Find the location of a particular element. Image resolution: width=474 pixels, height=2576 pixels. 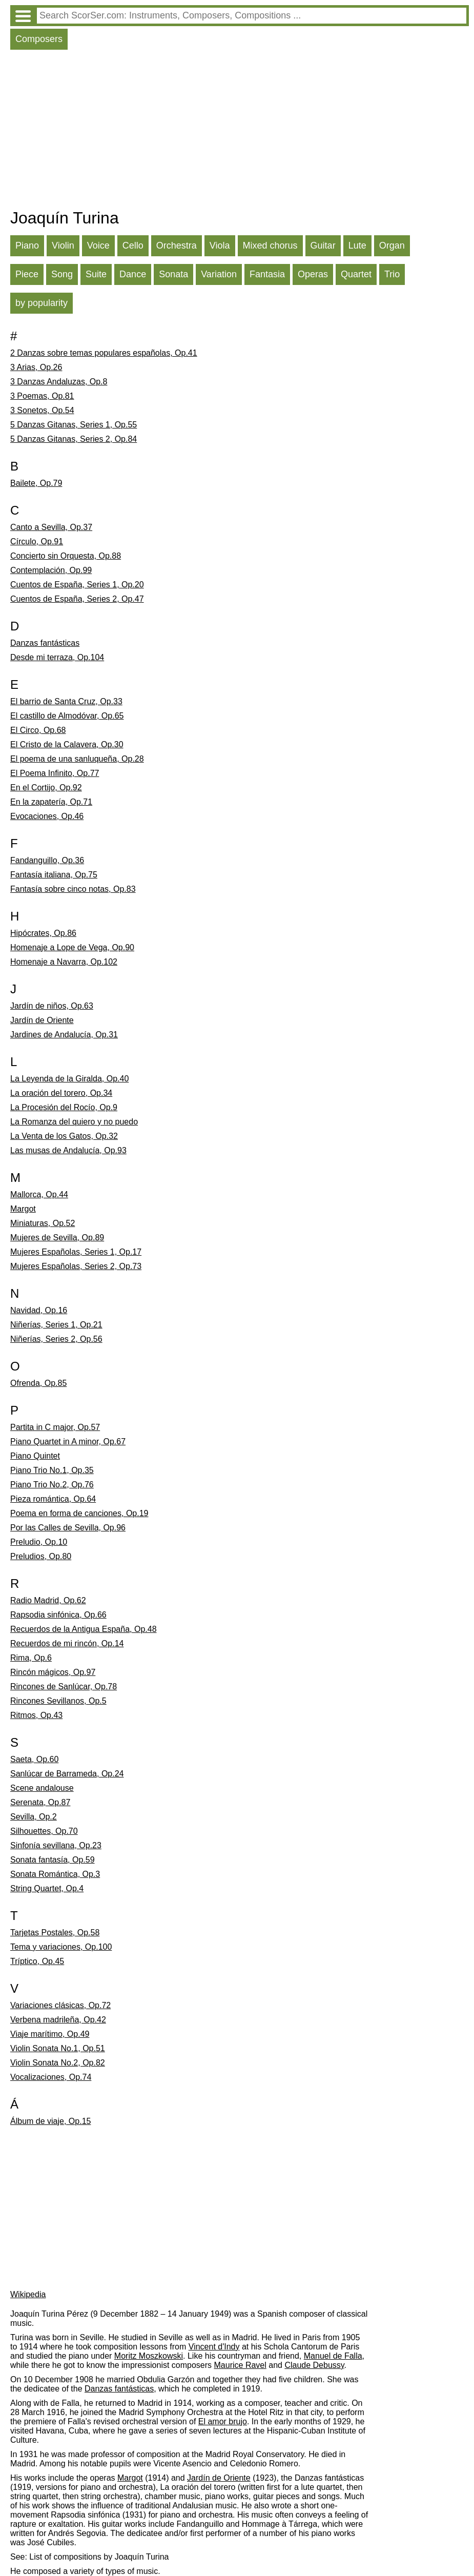

Quartet is located at coordinates (356, 274).